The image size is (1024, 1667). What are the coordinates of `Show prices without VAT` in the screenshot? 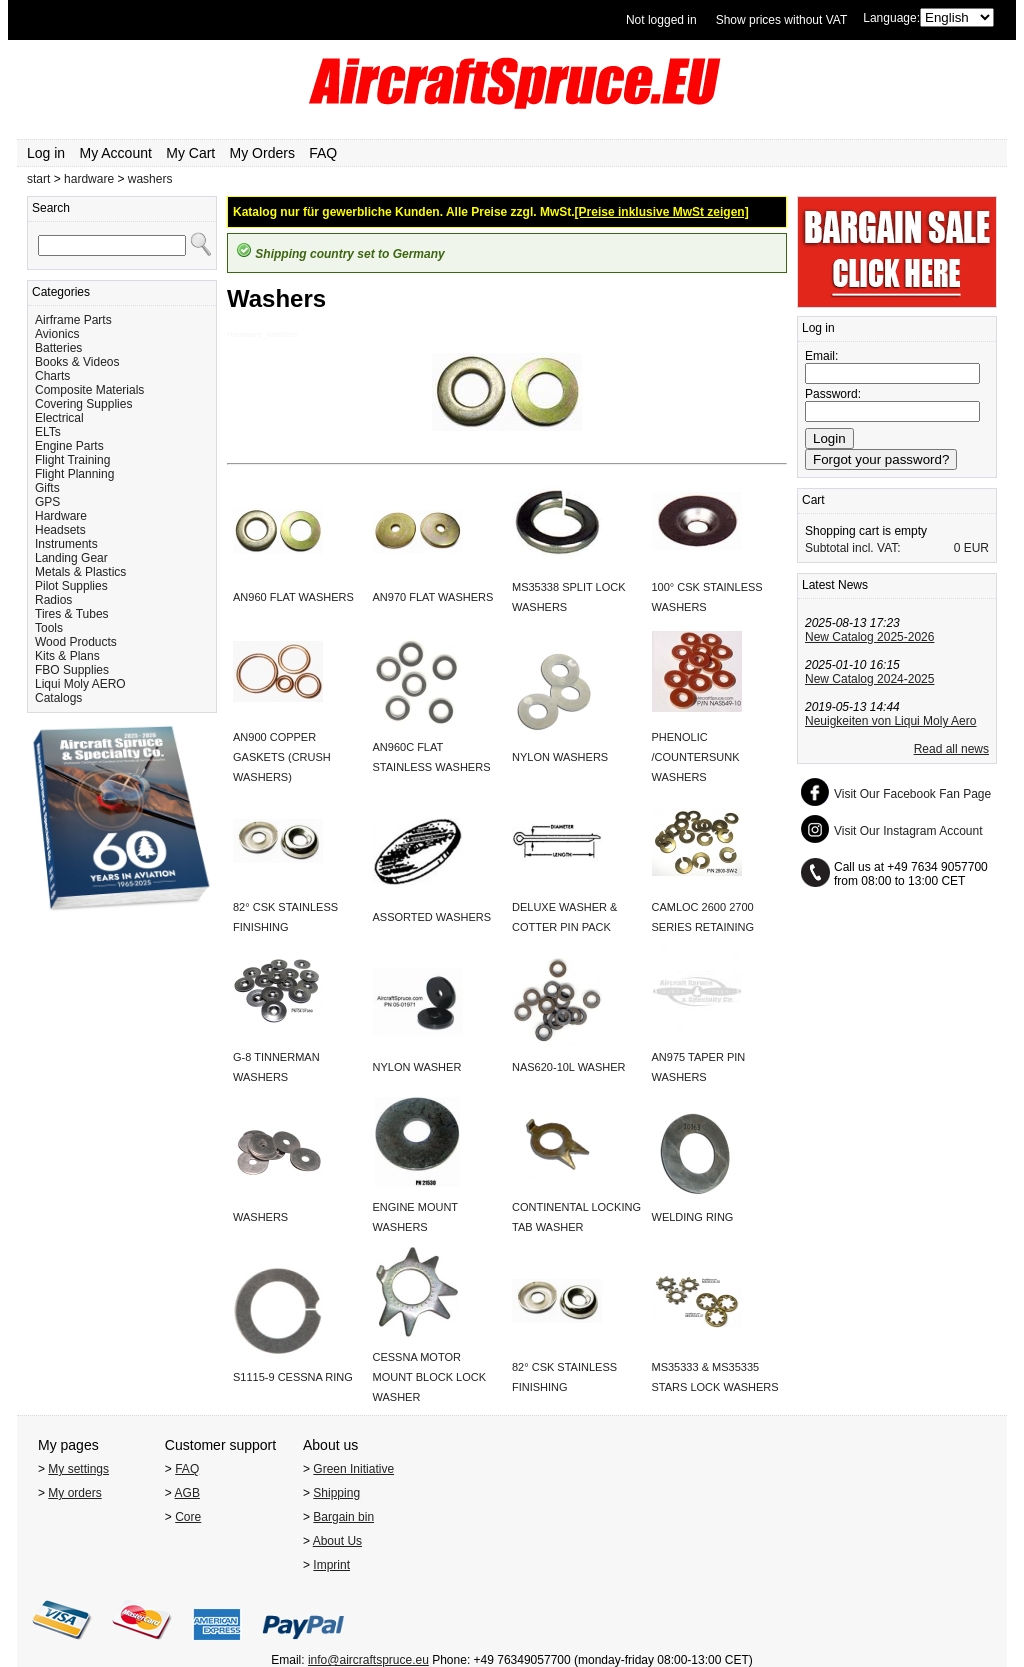 It's located at (782, 20).